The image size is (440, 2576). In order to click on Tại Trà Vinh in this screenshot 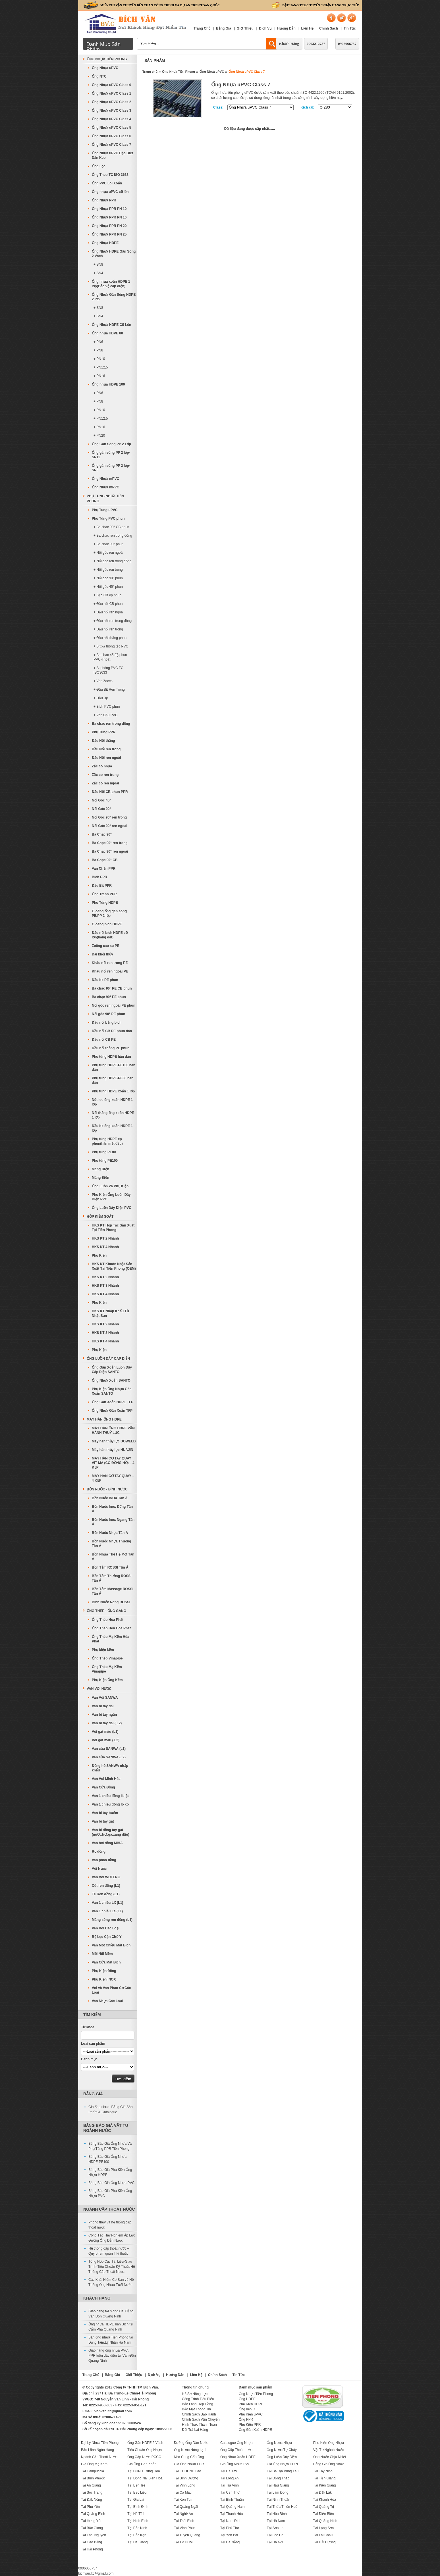, I will do `click(229, 2485)`.